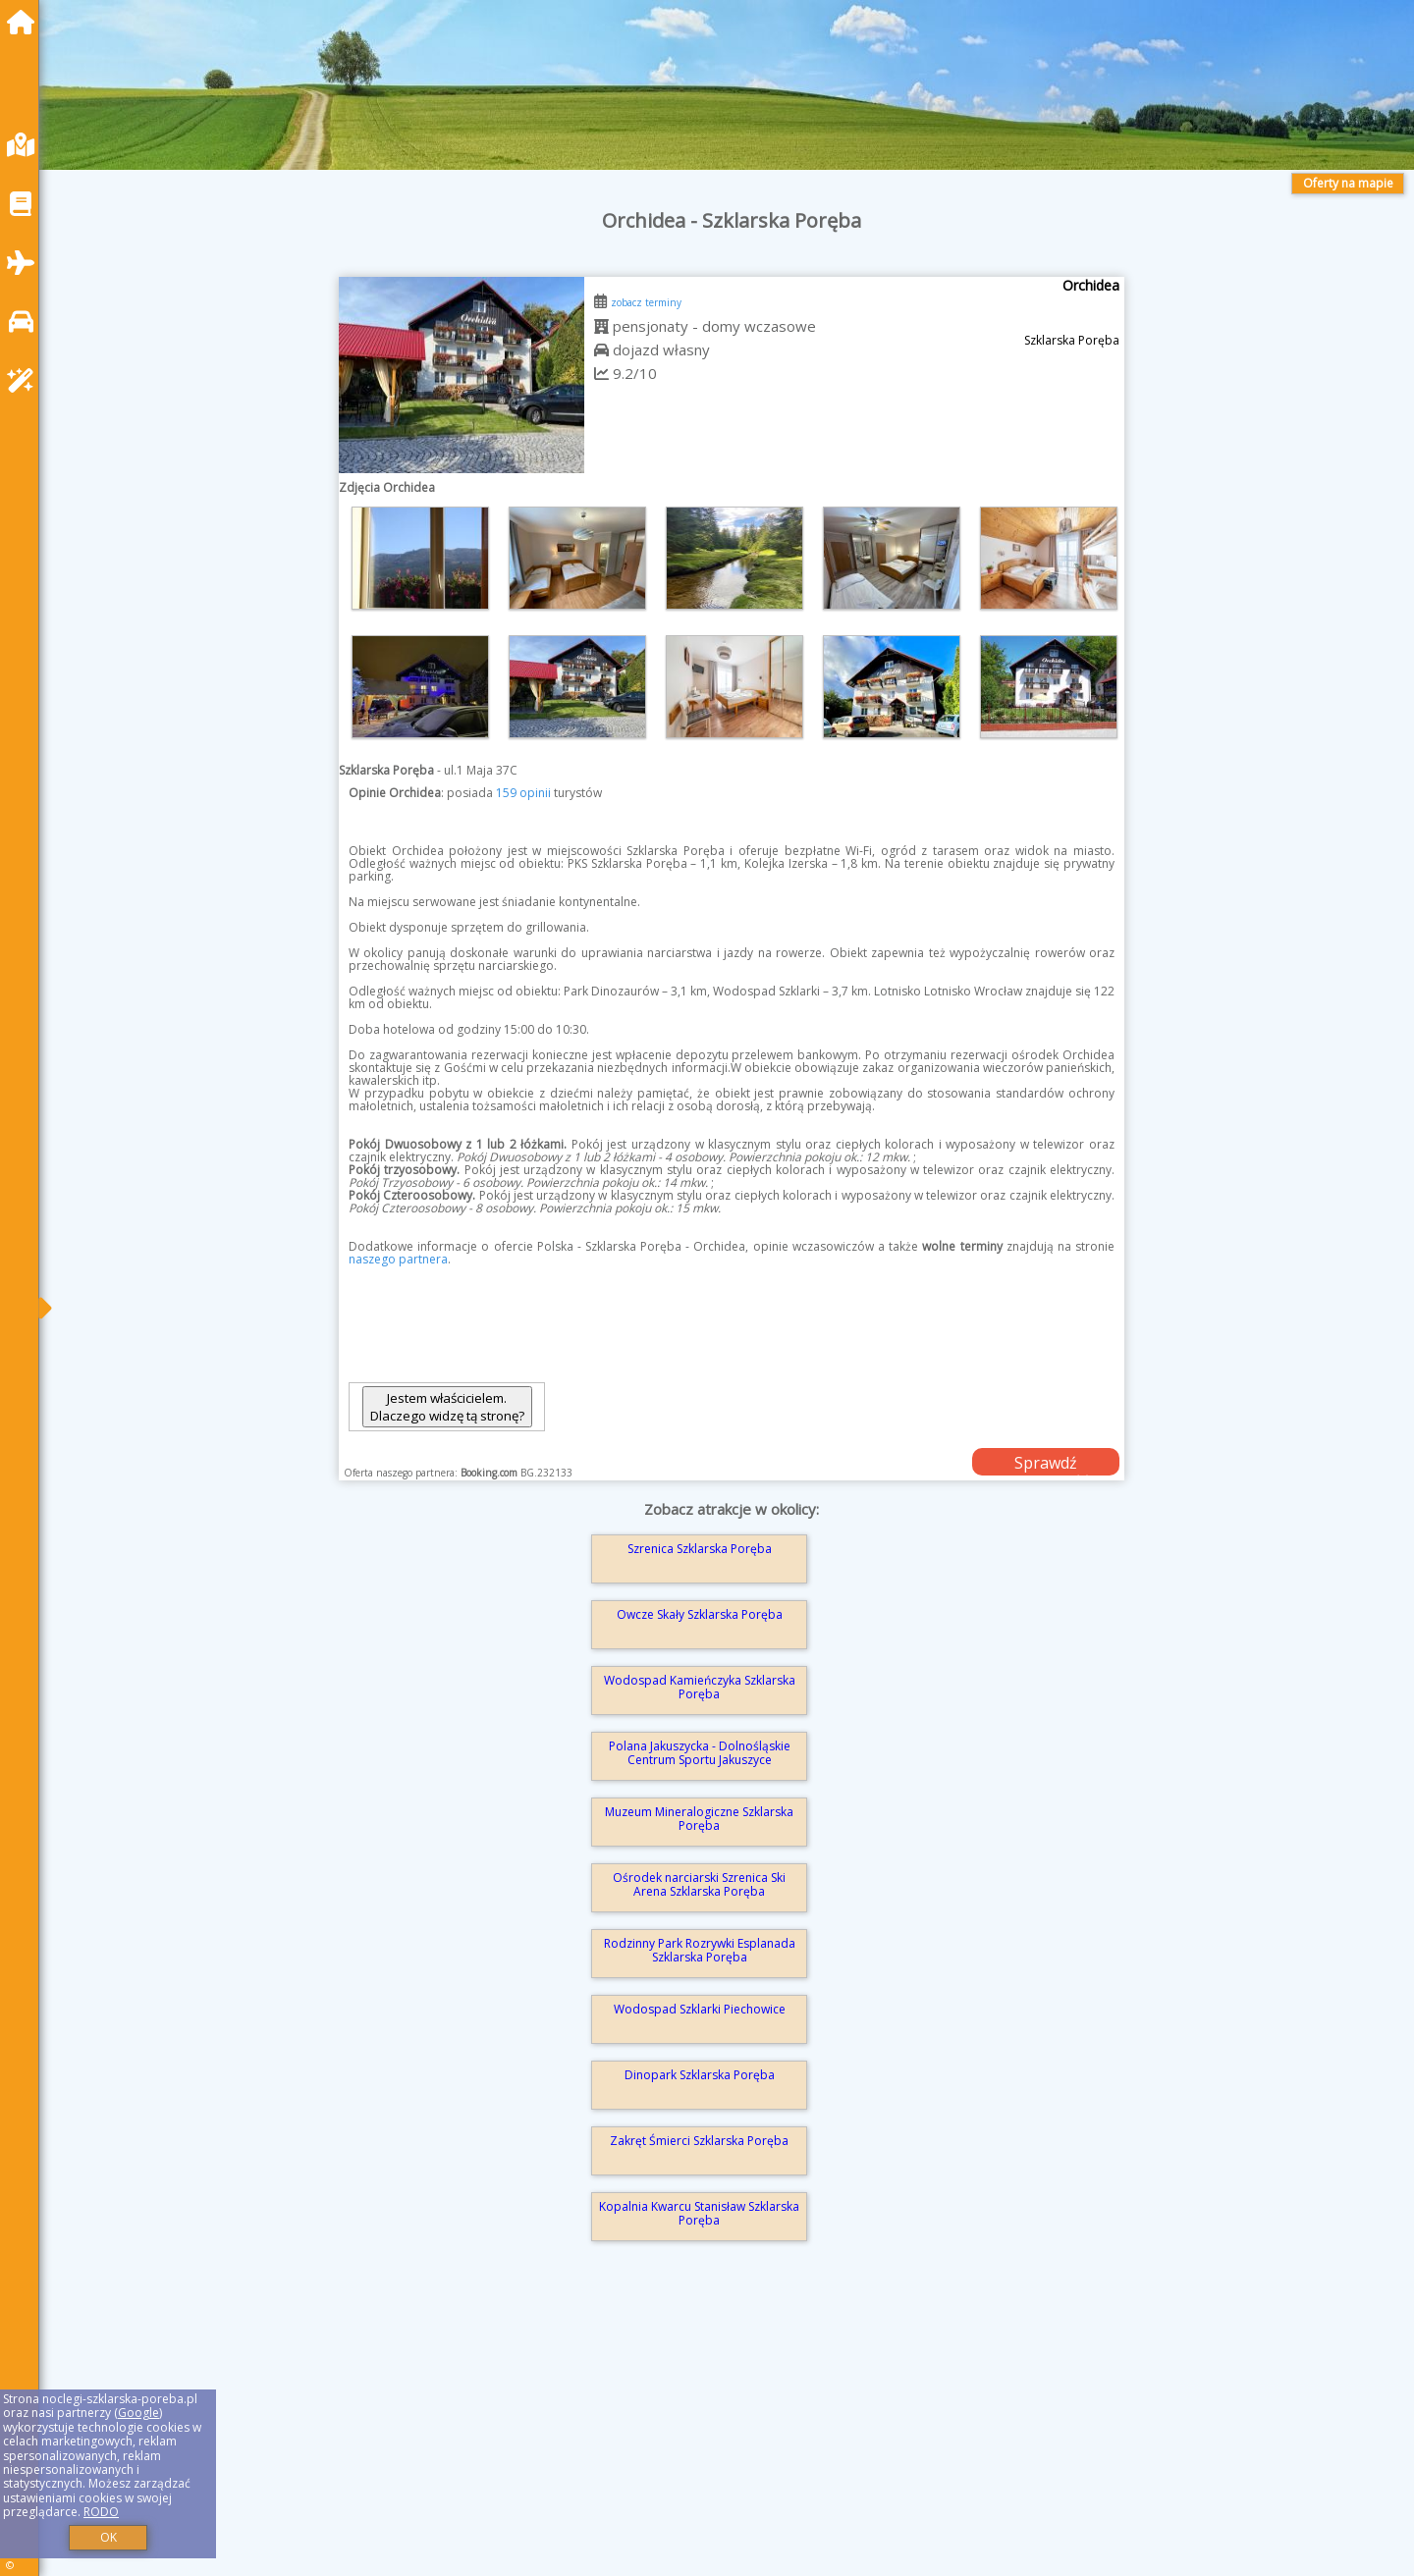  What do you see at coordinates (699, 1753) in the screenshot?
I see `Polana Jakuszycka - Dolnośląskie Centrum Sportu Jakuszyce` at bounding box center [699, 1753].